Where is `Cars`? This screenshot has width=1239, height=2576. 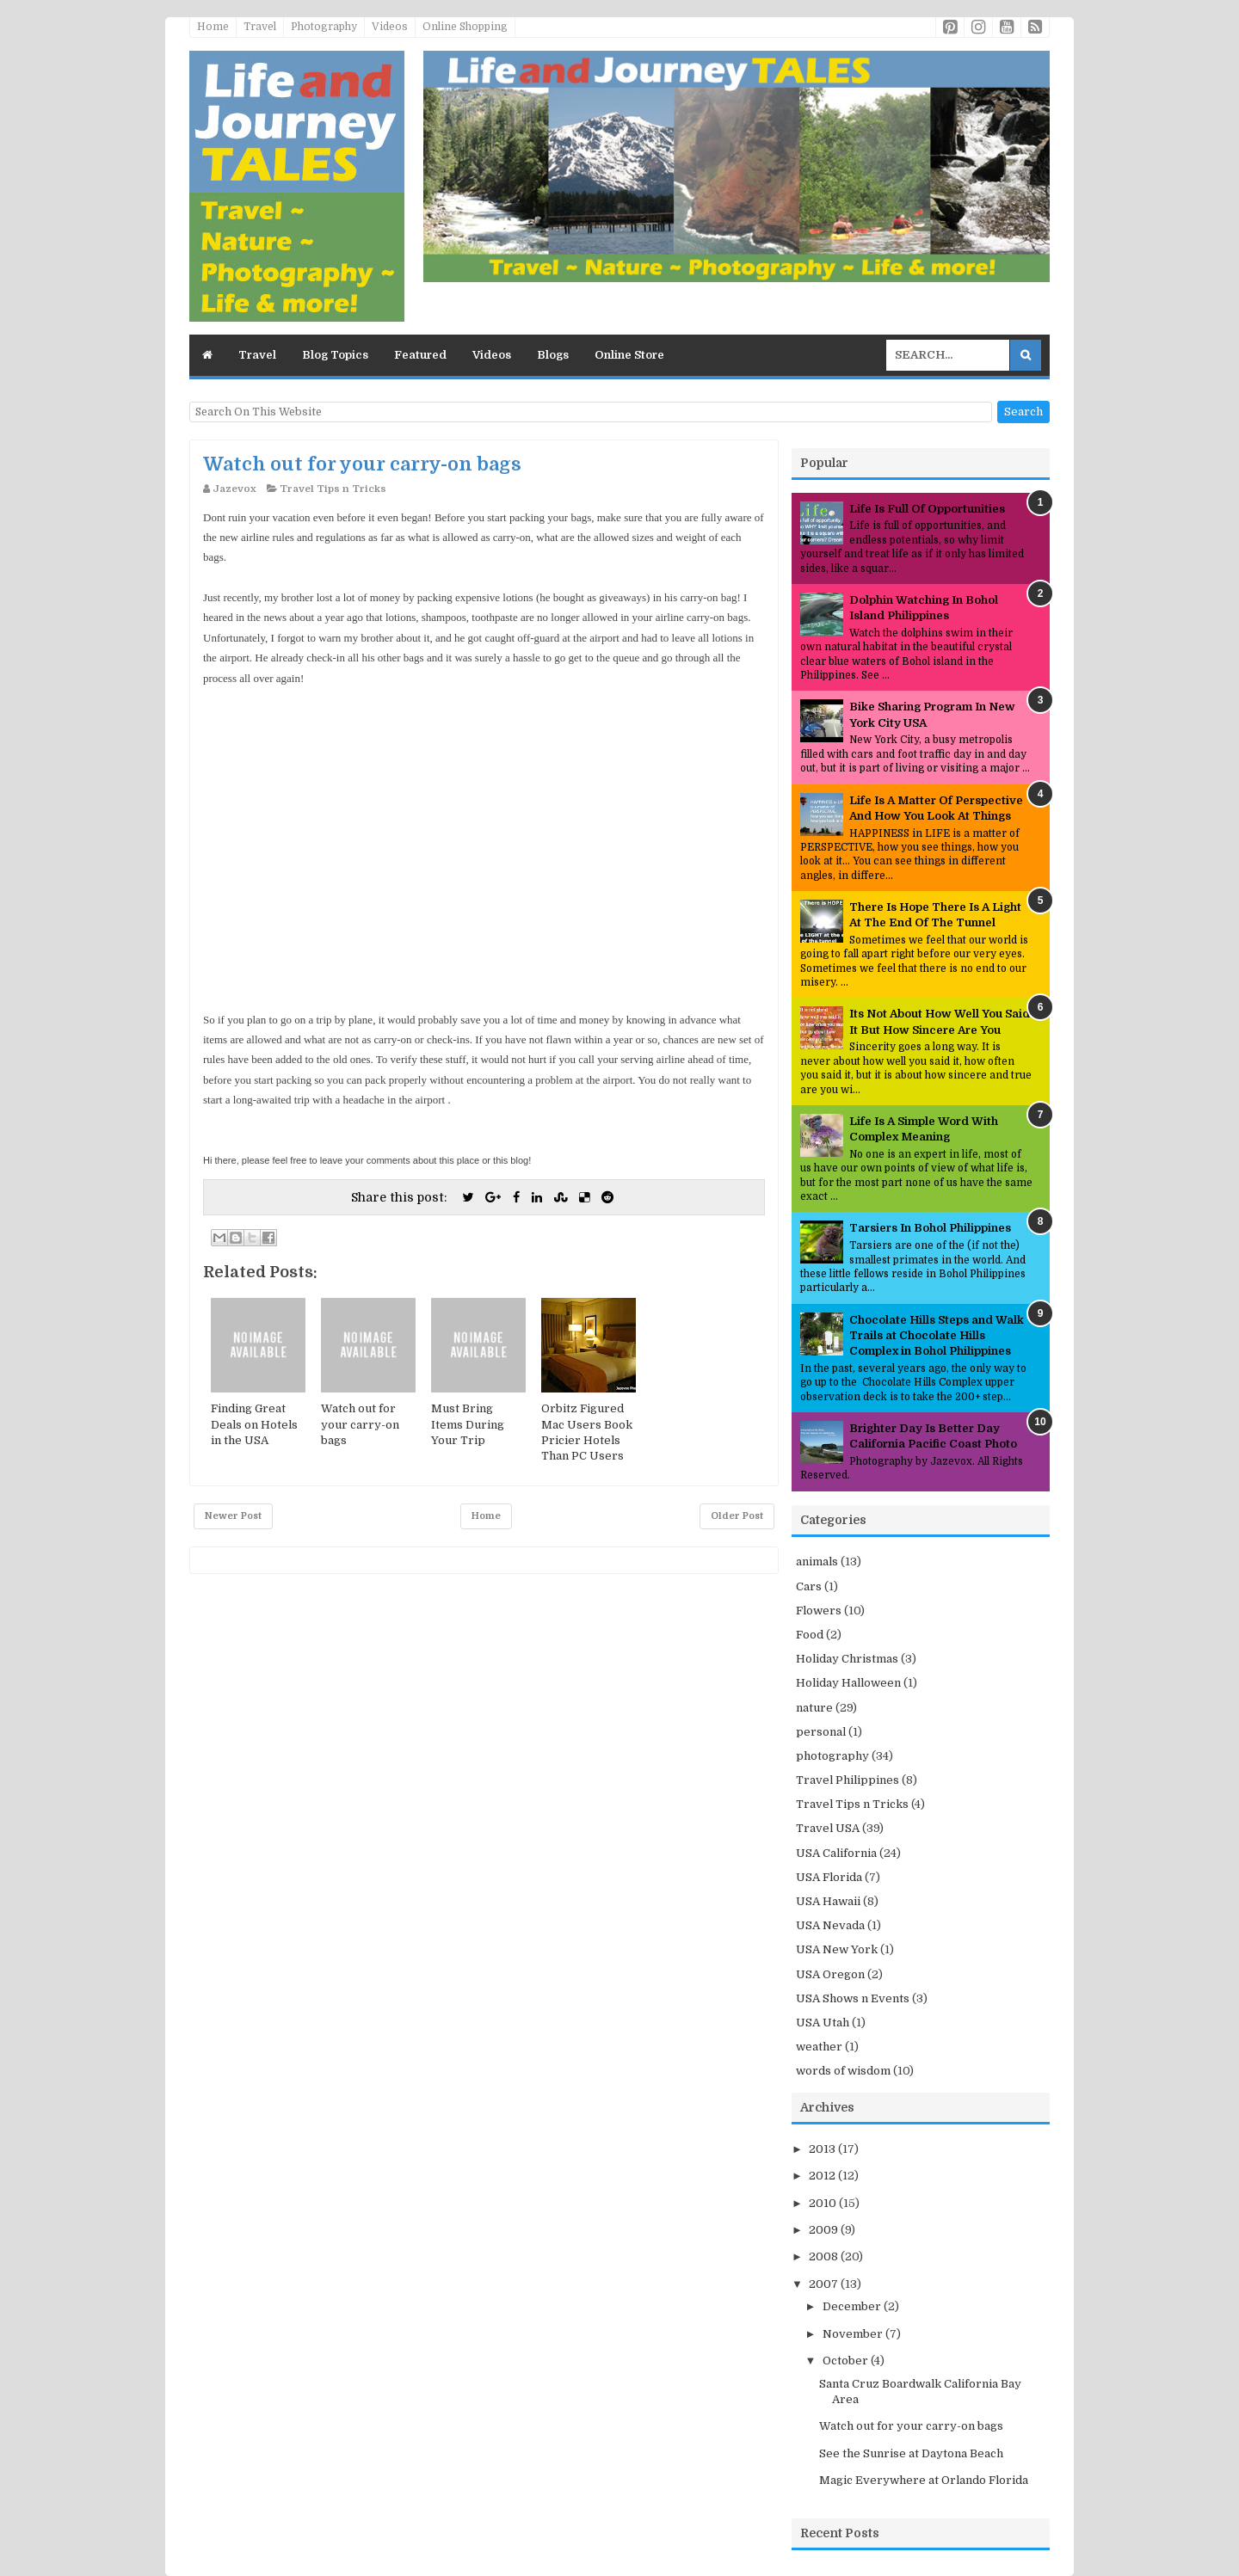
Cars is located at coordinates (809, 1586).